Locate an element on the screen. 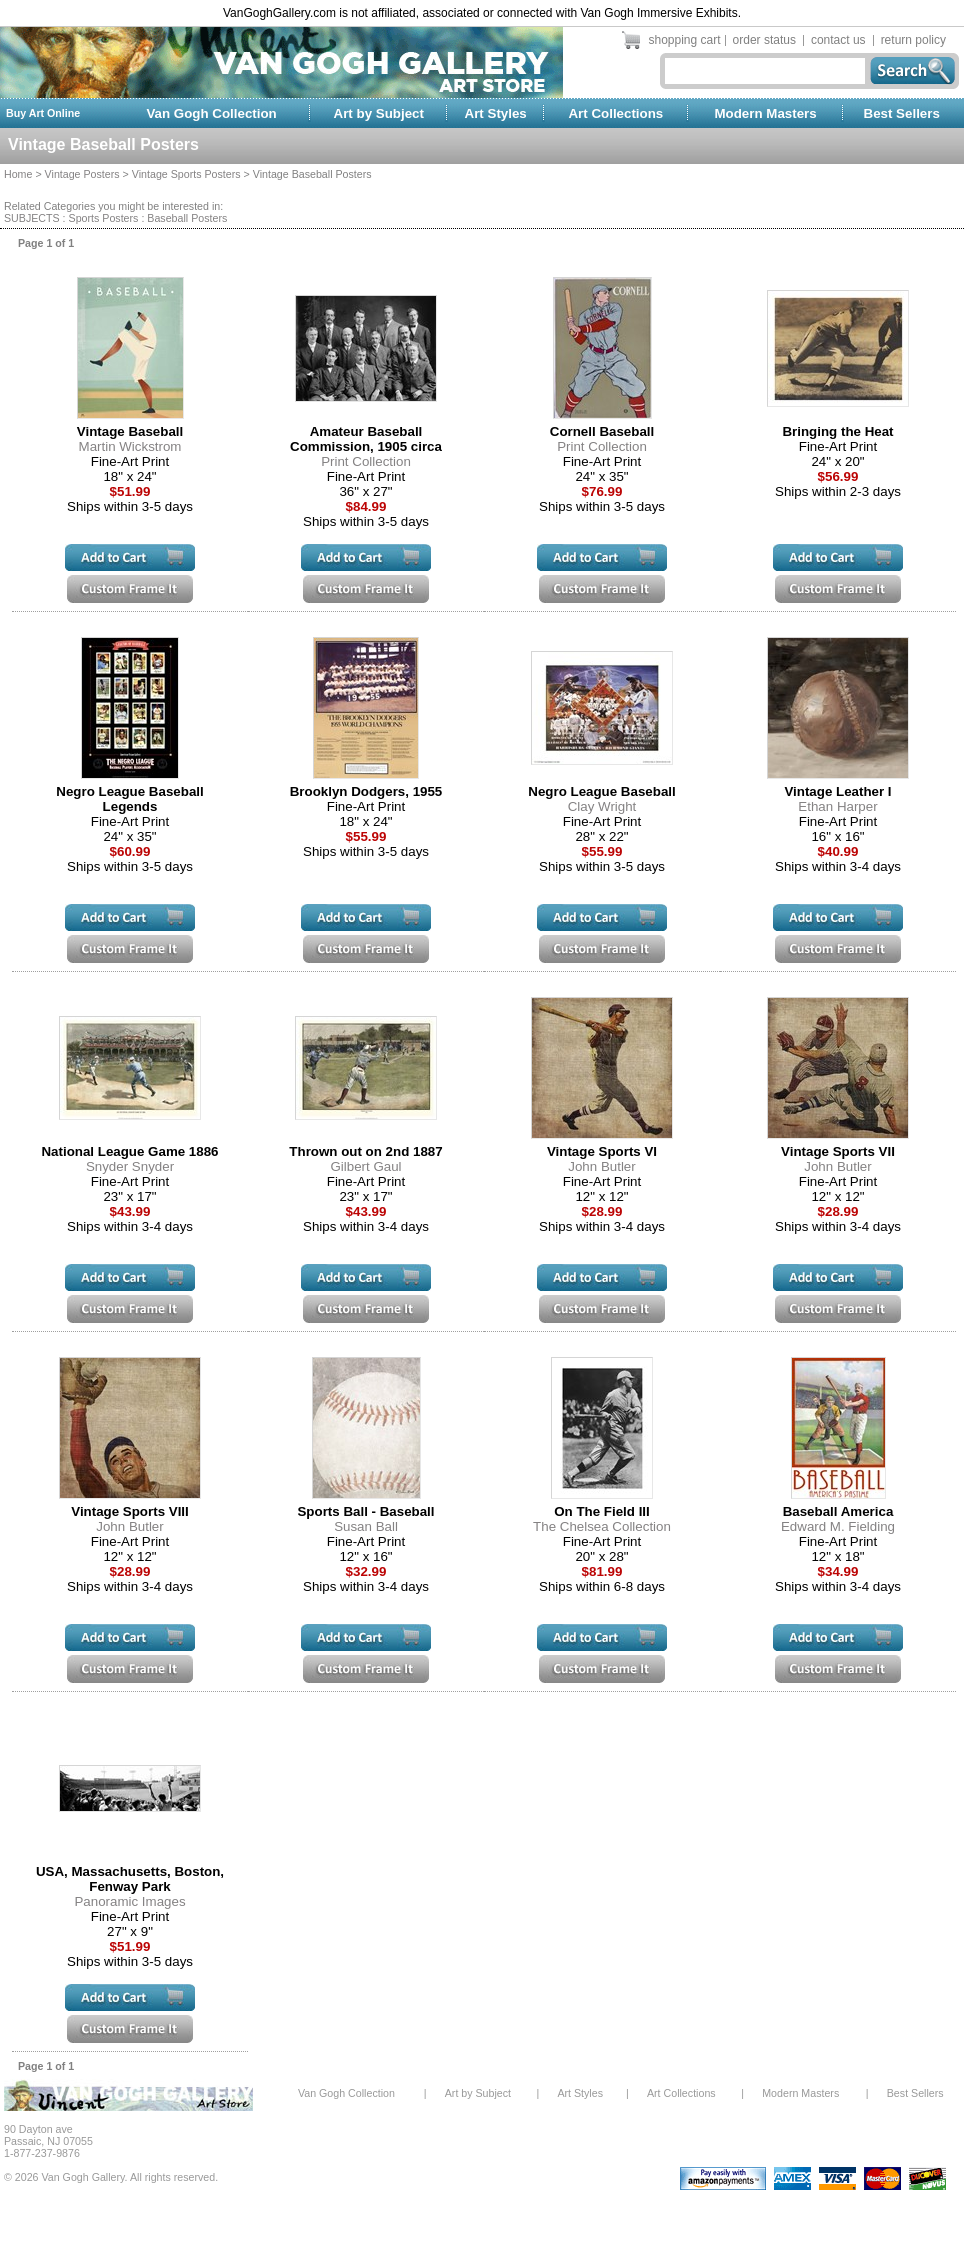  Martin Wickstrom is located at coordinates (130, 446).